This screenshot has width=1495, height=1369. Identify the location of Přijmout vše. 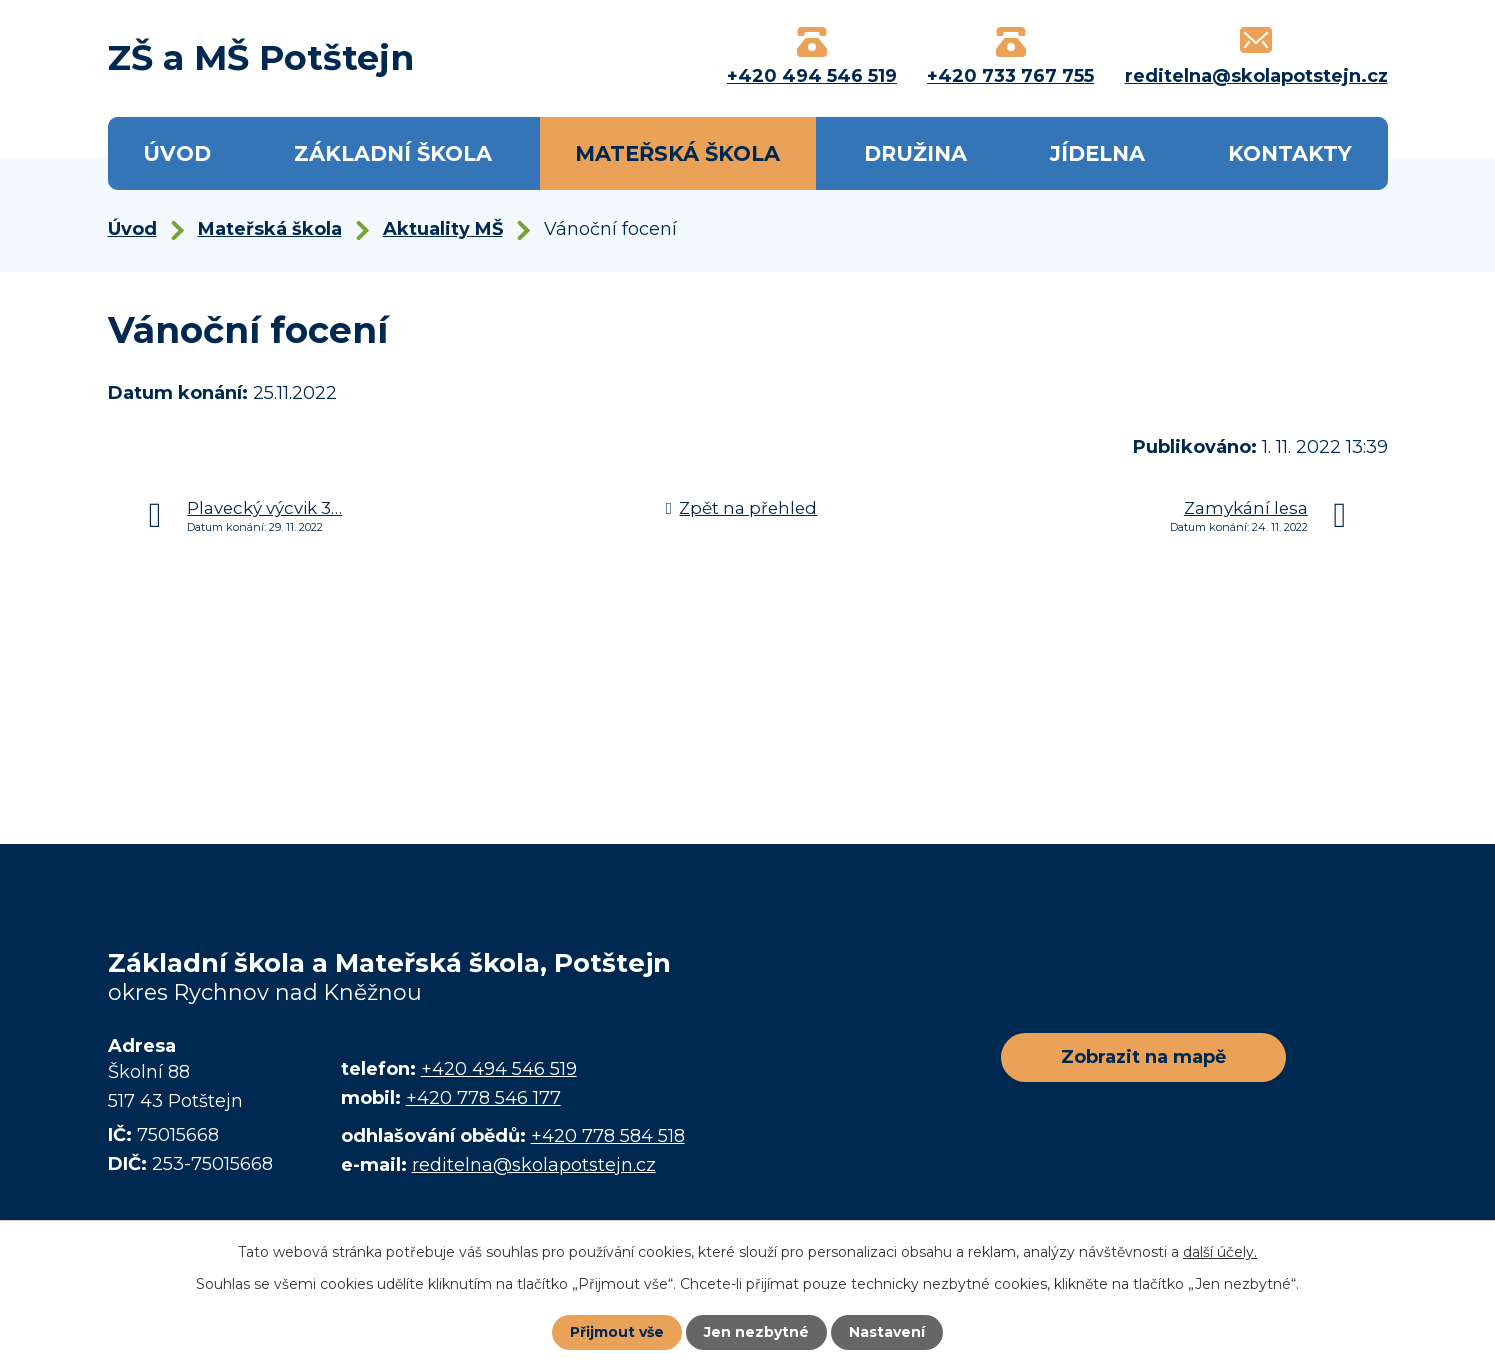
(617, 1332).